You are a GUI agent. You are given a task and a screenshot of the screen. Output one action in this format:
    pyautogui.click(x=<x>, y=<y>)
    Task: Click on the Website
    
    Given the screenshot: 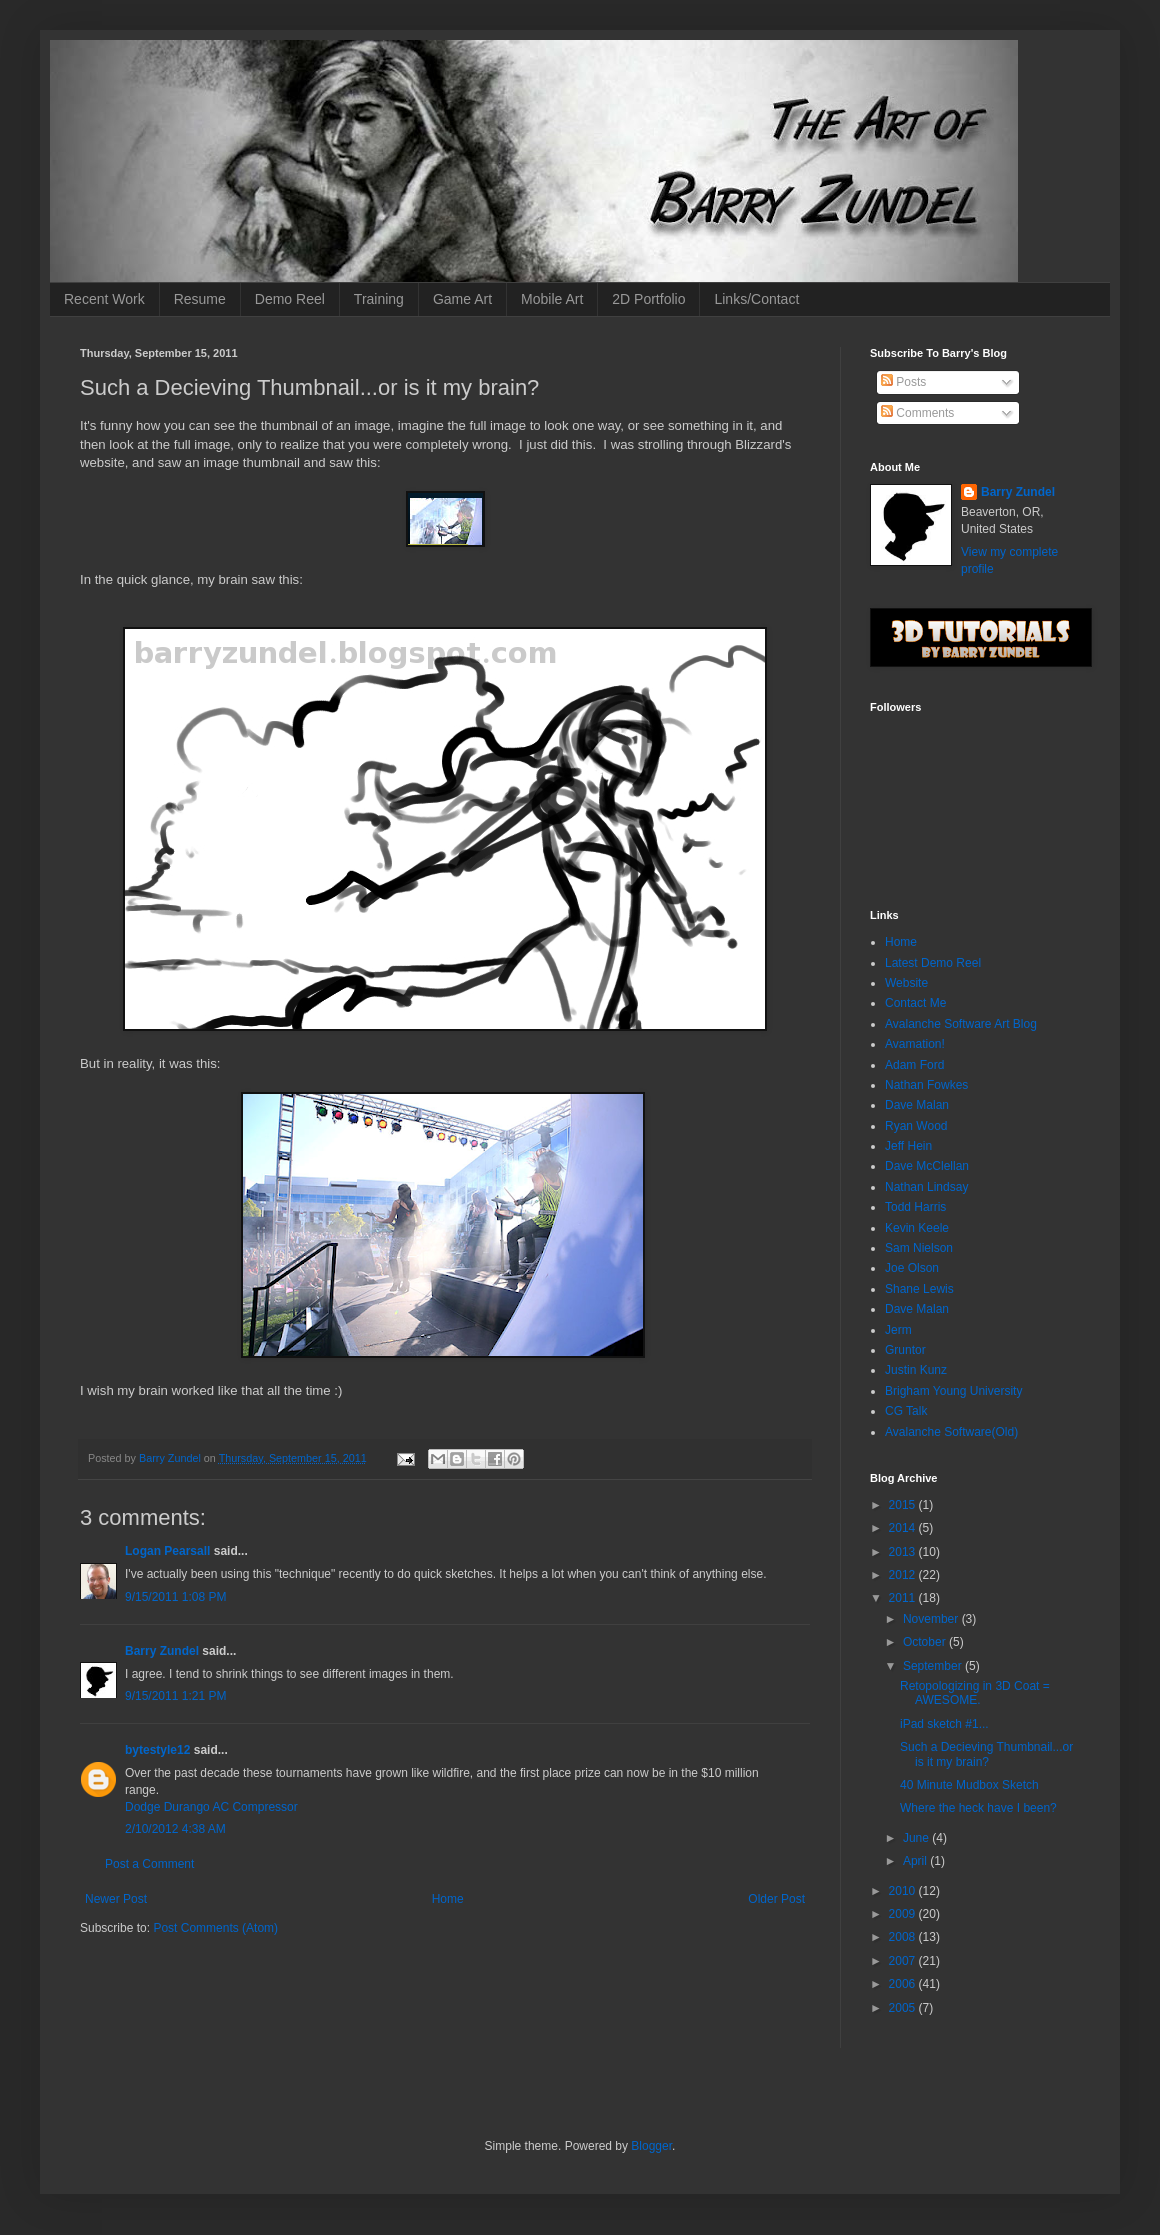 What is the action you would take?
    pyautogui.click(x=906, y=983)
    